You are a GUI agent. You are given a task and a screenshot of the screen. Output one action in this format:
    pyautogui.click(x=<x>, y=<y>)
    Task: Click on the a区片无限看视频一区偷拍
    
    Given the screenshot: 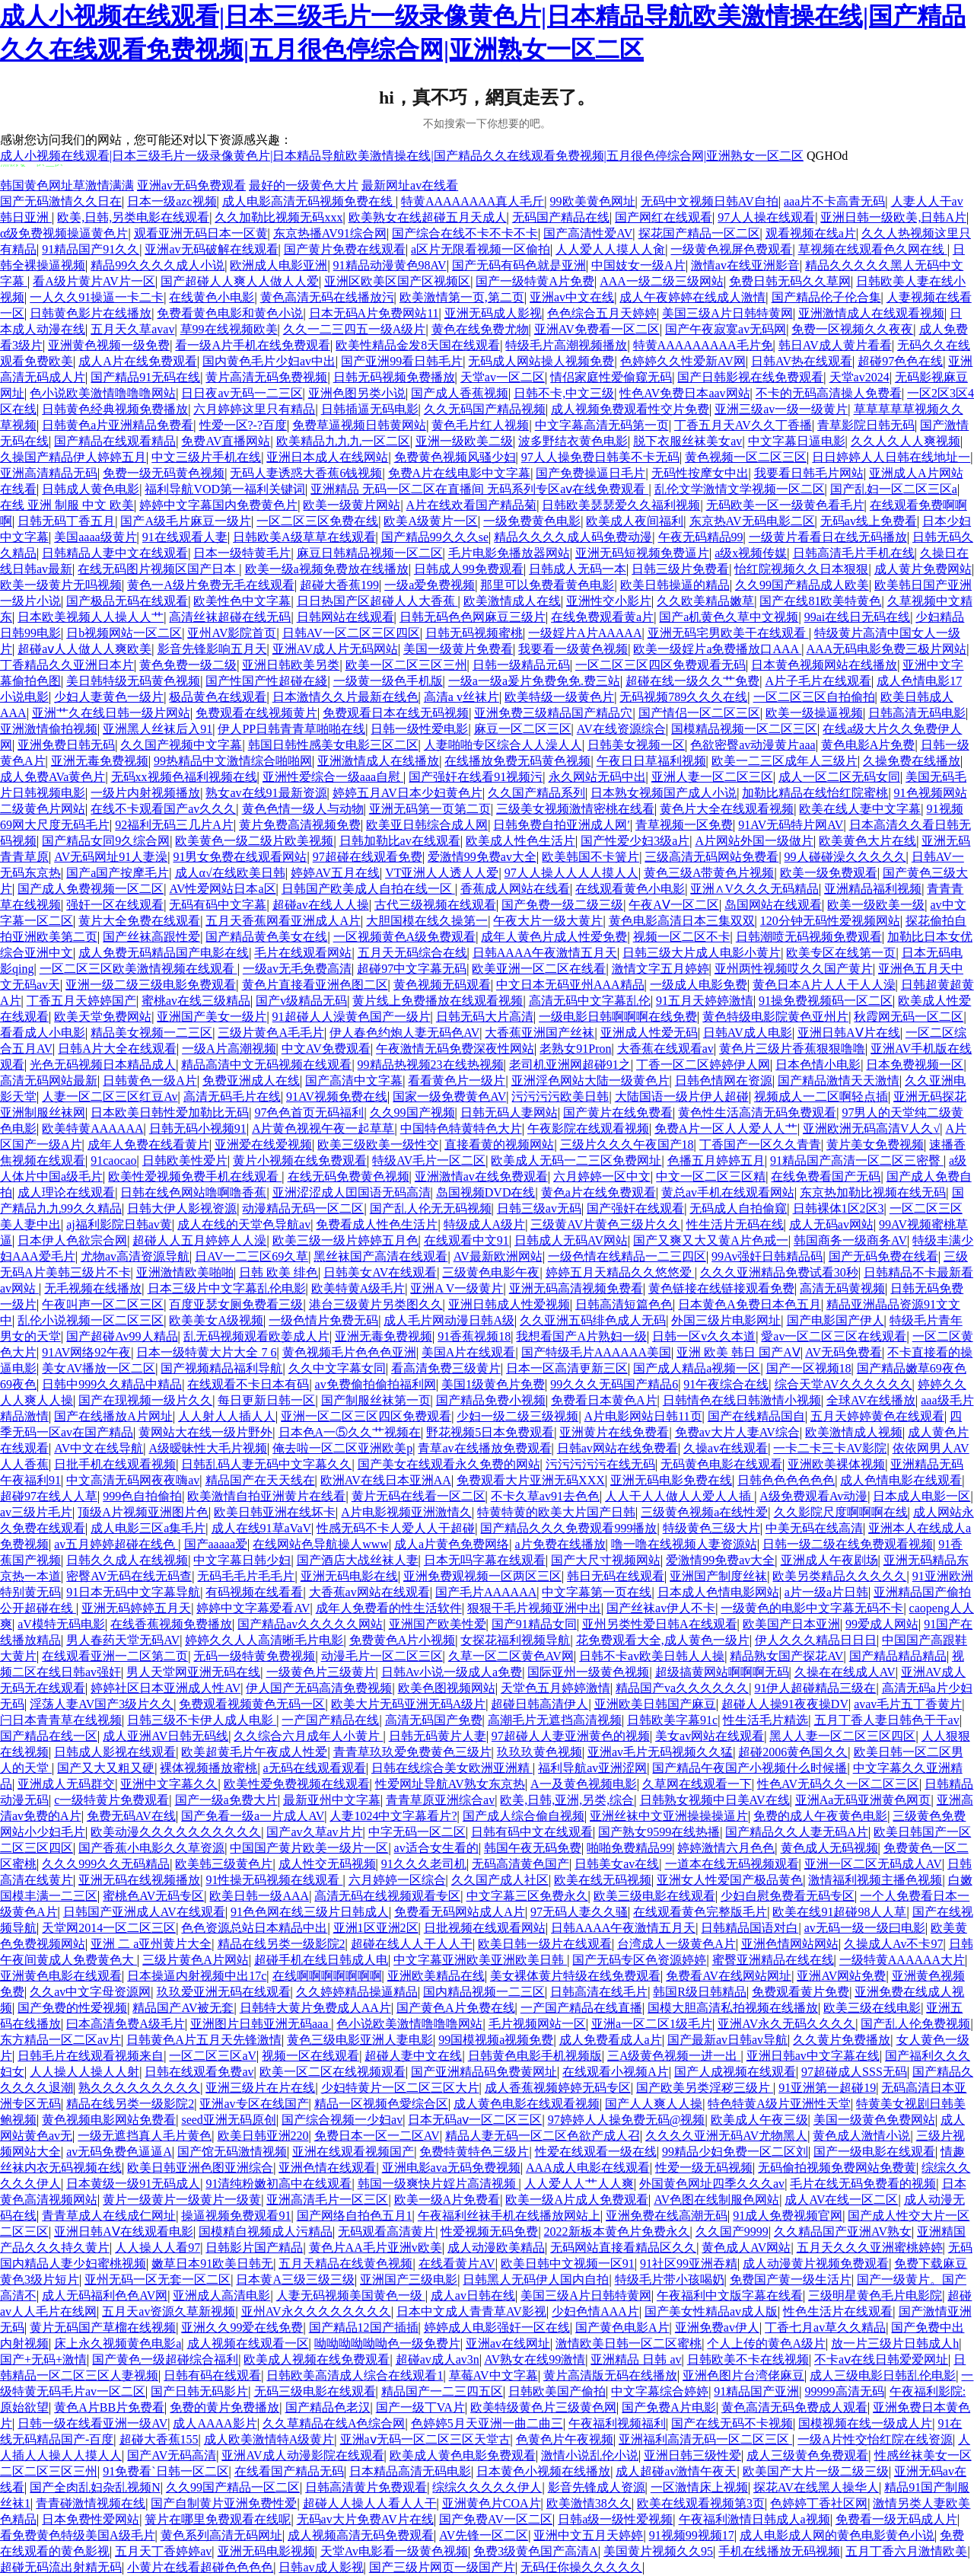 What is the action you would take?
    pyautogui.click(x=480, y=249)
    